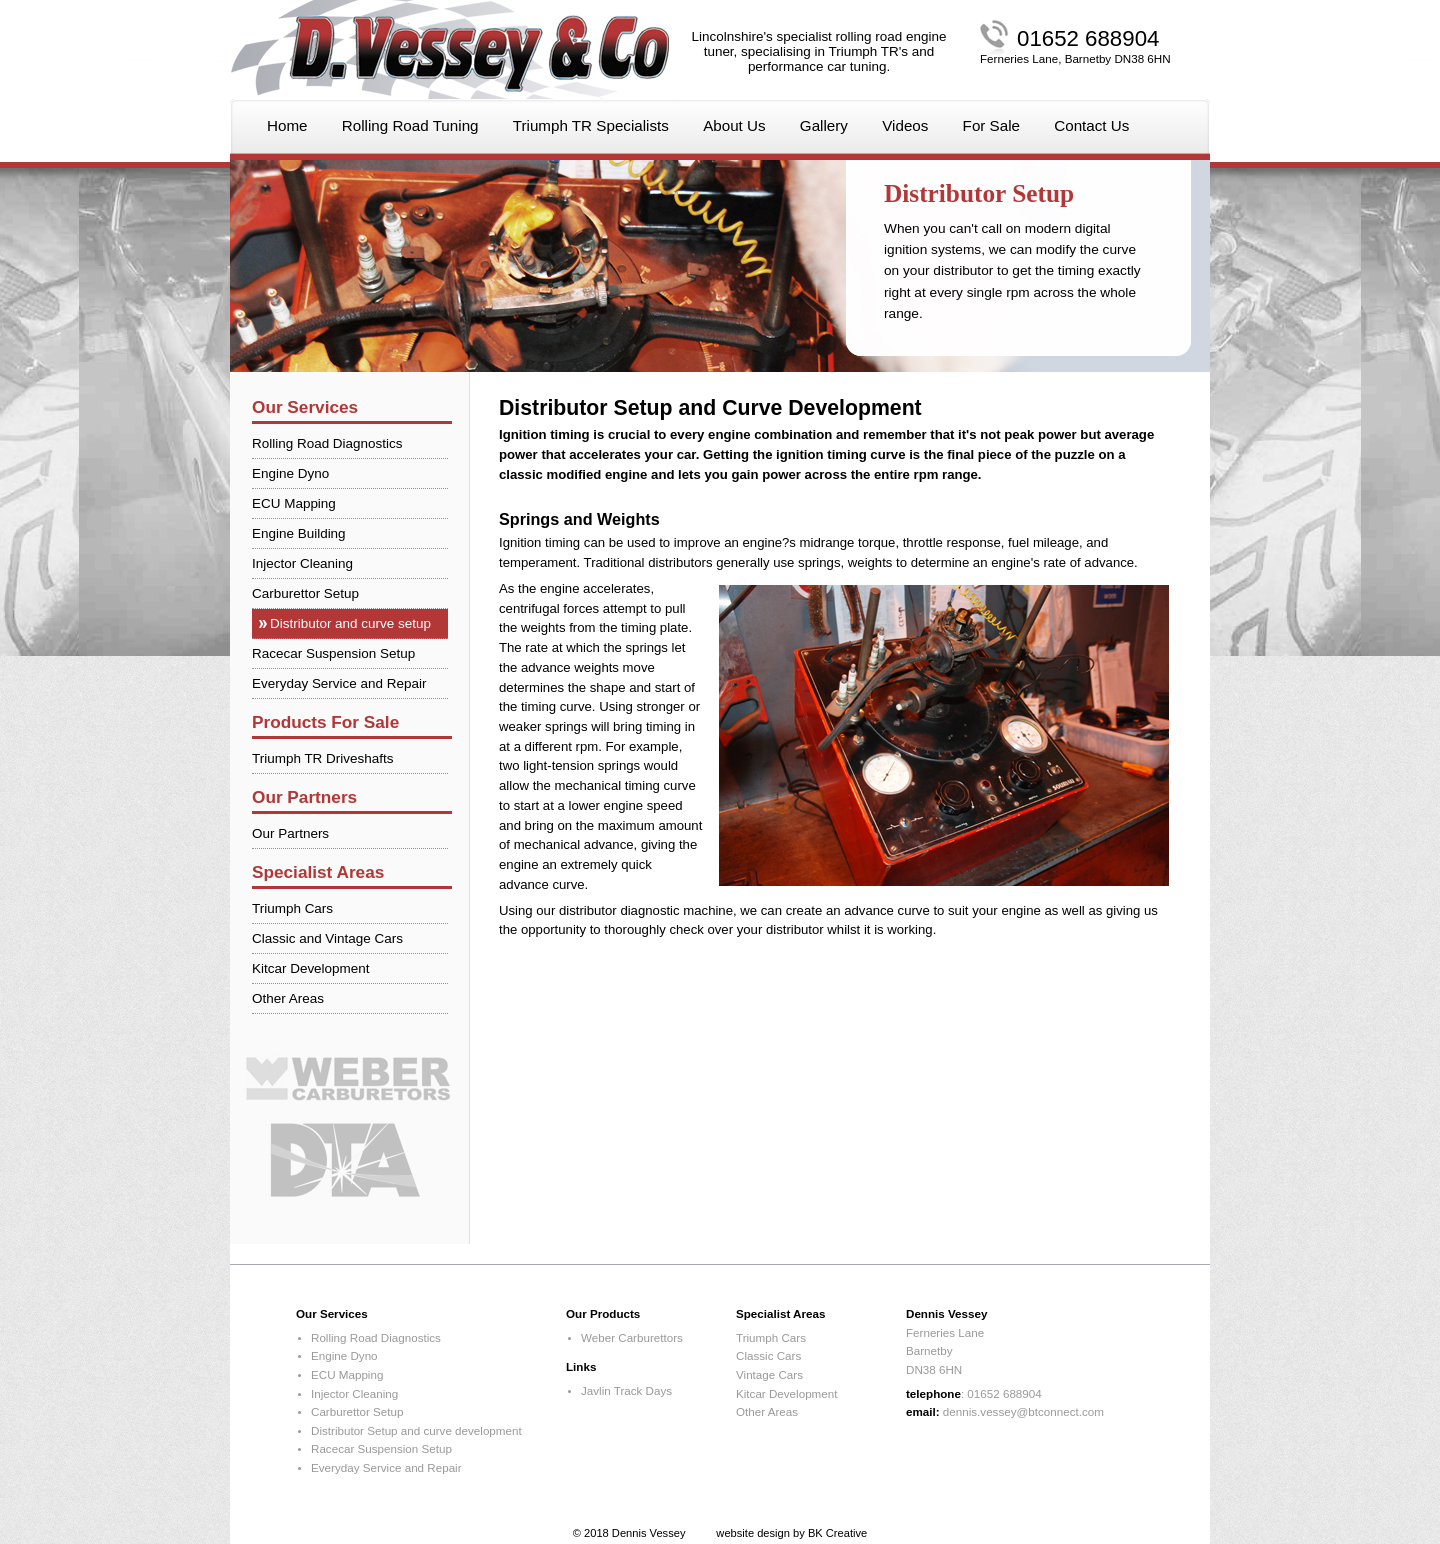 Image resolution: width=1440 pixels, height=1544 pixels. I want to click on Rolling Road Tuning, so click(410, 125).